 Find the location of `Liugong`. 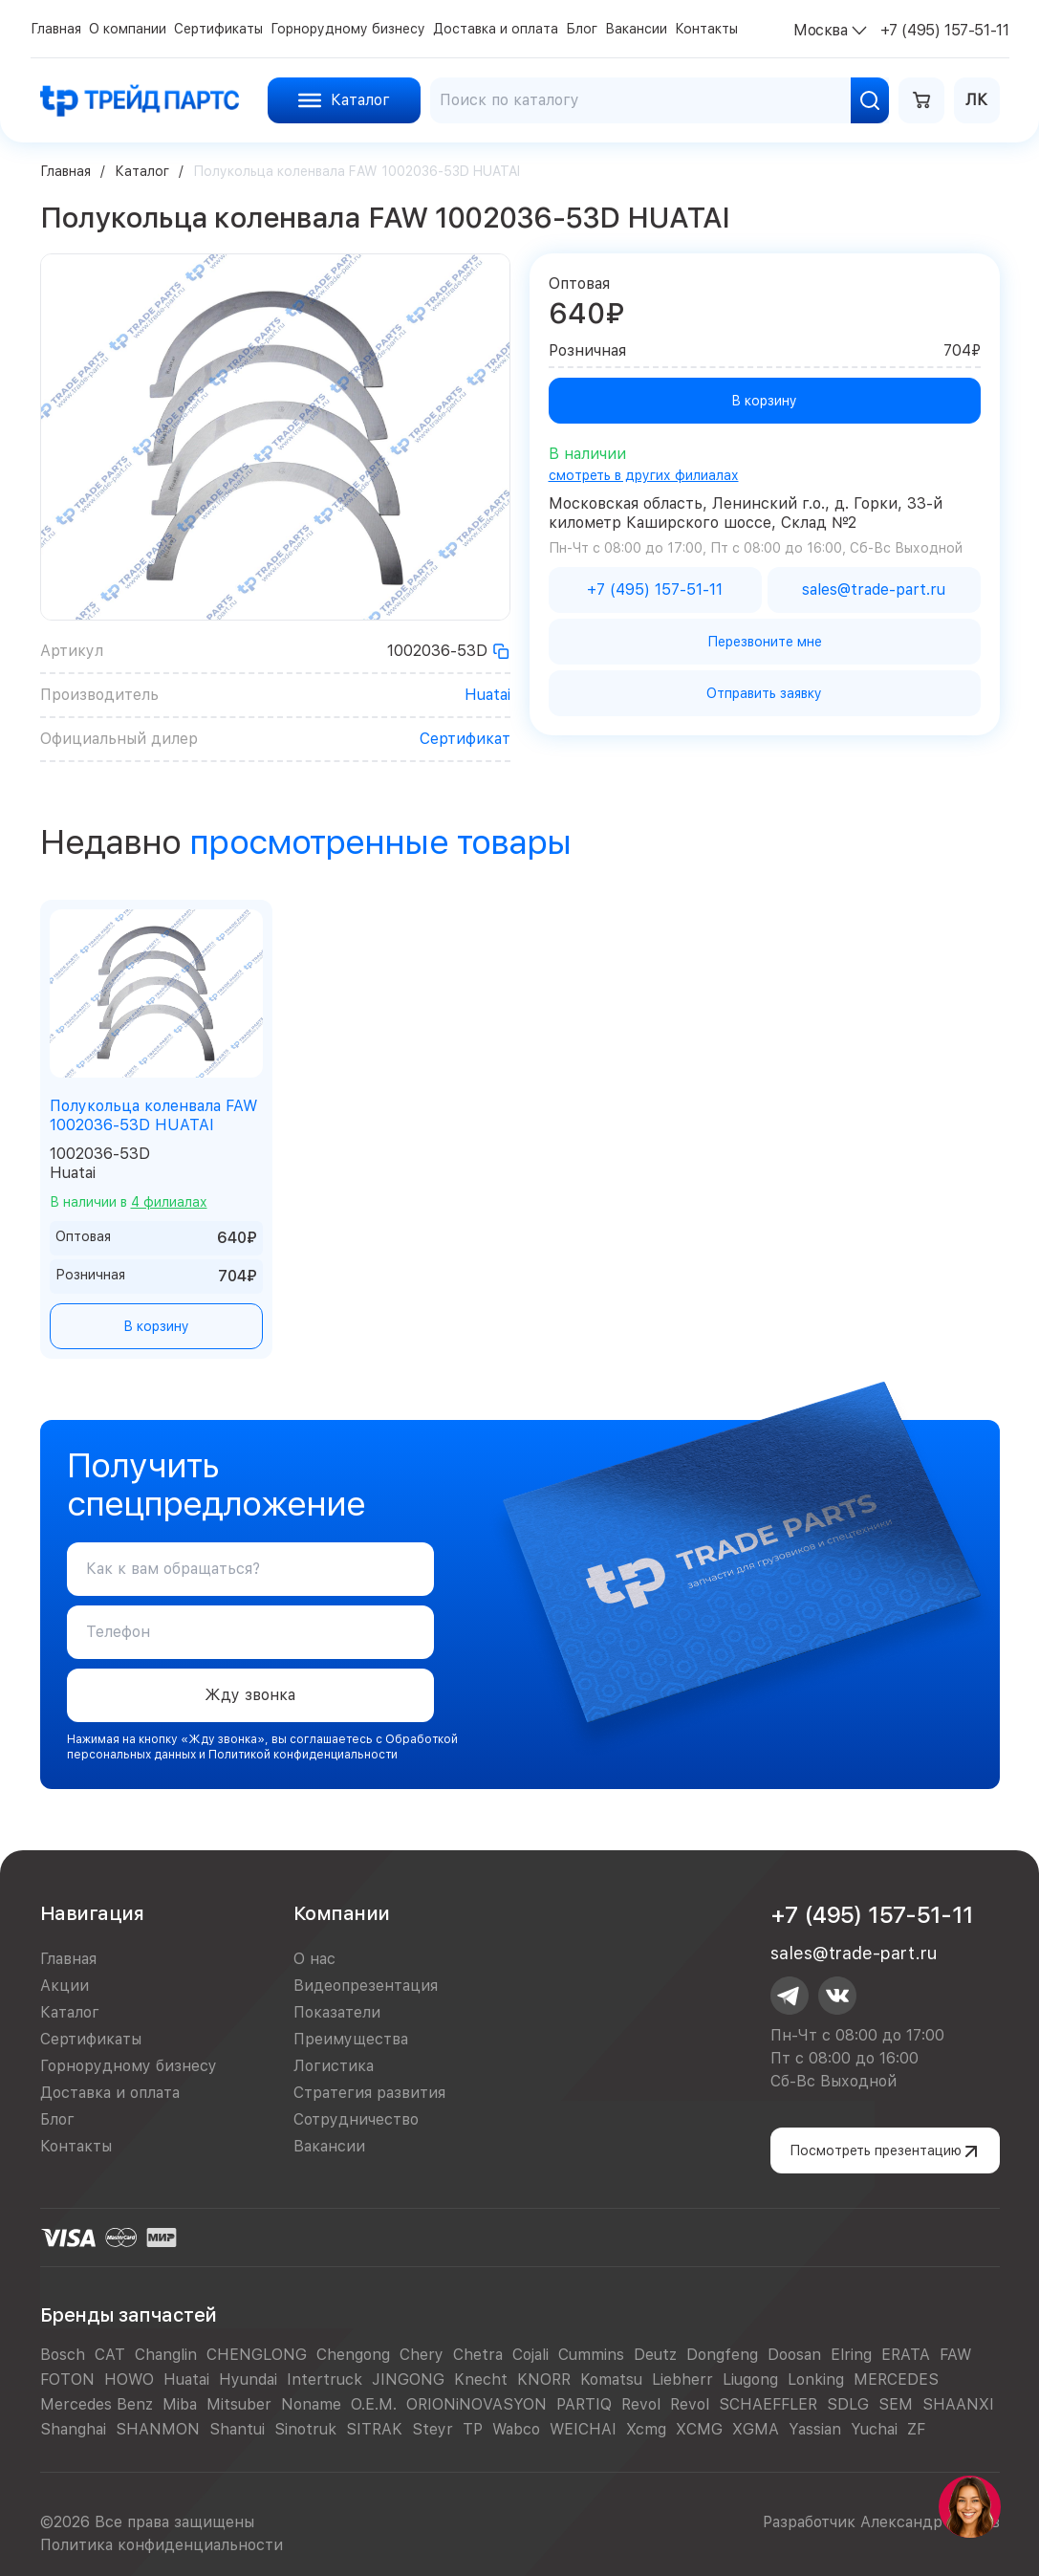

Liugong is located at coordinates (750, 2379).